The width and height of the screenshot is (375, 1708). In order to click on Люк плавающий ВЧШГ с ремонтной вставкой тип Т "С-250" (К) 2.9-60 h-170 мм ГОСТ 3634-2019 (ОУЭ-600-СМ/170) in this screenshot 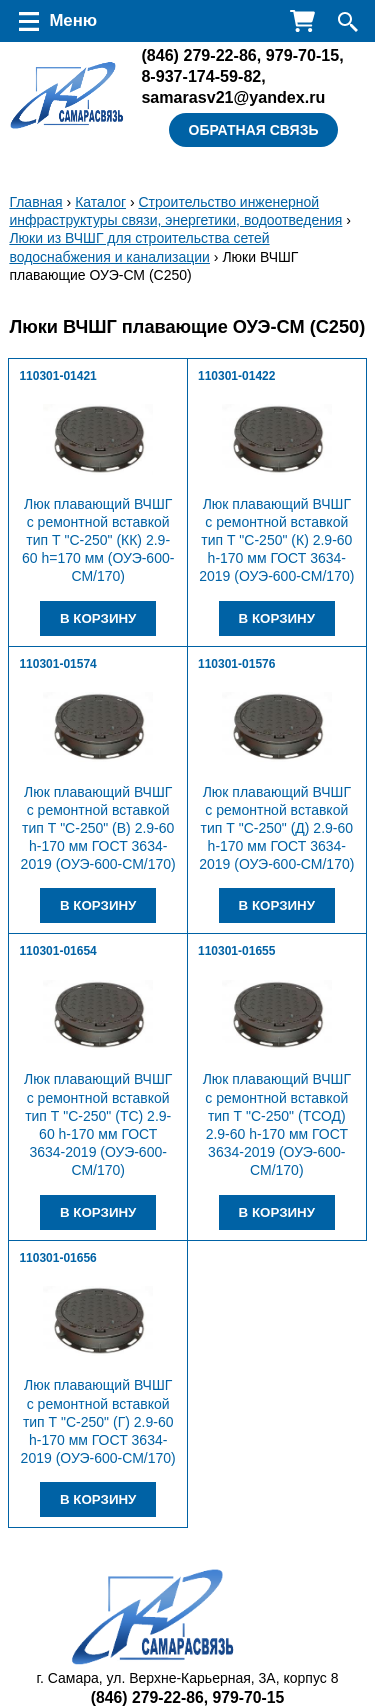, I will do `click(276, 540)`.